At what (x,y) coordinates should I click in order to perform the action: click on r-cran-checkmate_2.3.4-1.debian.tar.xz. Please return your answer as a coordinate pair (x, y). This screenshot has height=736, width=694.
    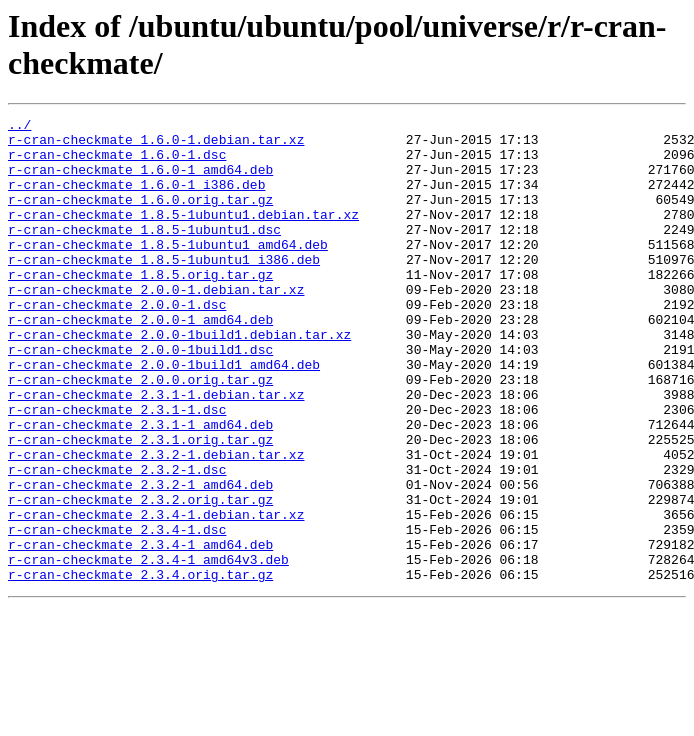
    Looking at the image, I should click on (156, 595).